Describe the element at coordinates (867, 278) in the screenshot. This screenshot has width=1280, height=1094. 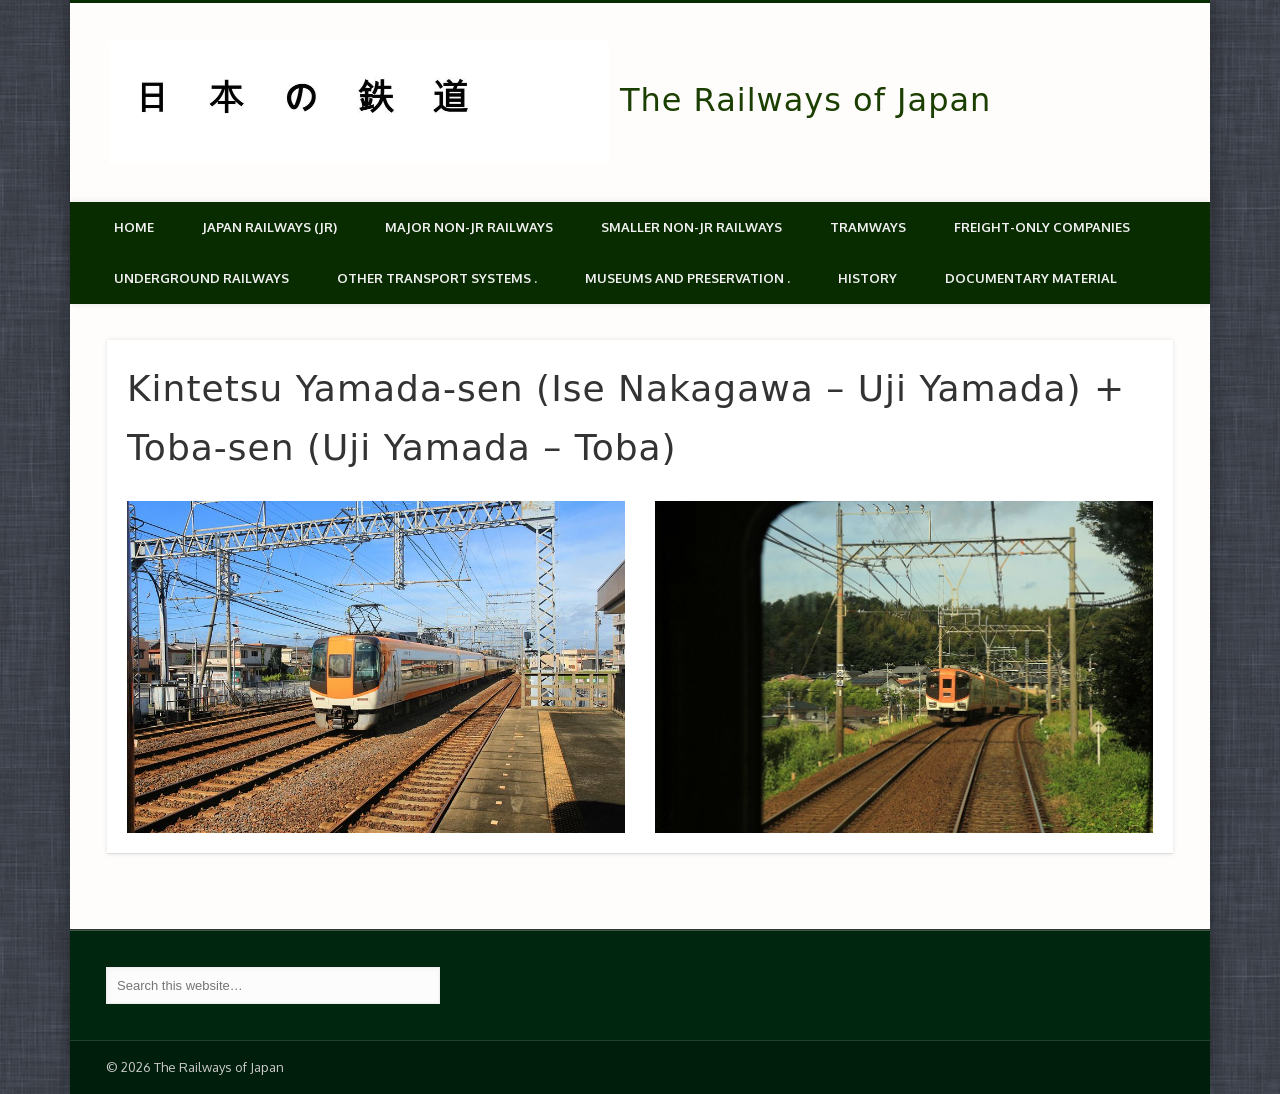
I see `History` at that location.